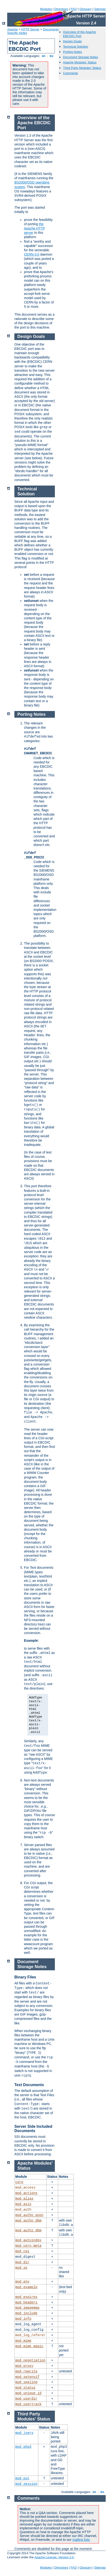 Image resolution: width=109 pixels, height=2576 pixels. I want to click on mod_speling, so click(26, 2382).